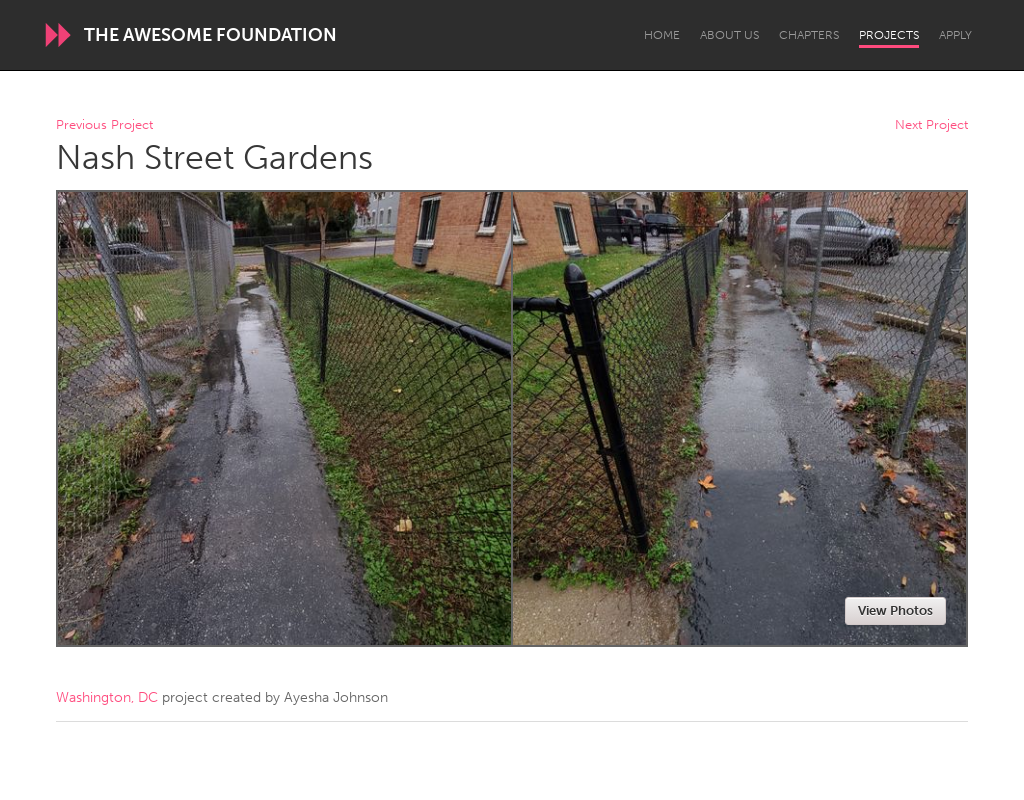 The image size is (1024, 800). What do you see at coordinates (955, 35) in the screenshot?
I see `Apply` at bounding box center [955, 35].